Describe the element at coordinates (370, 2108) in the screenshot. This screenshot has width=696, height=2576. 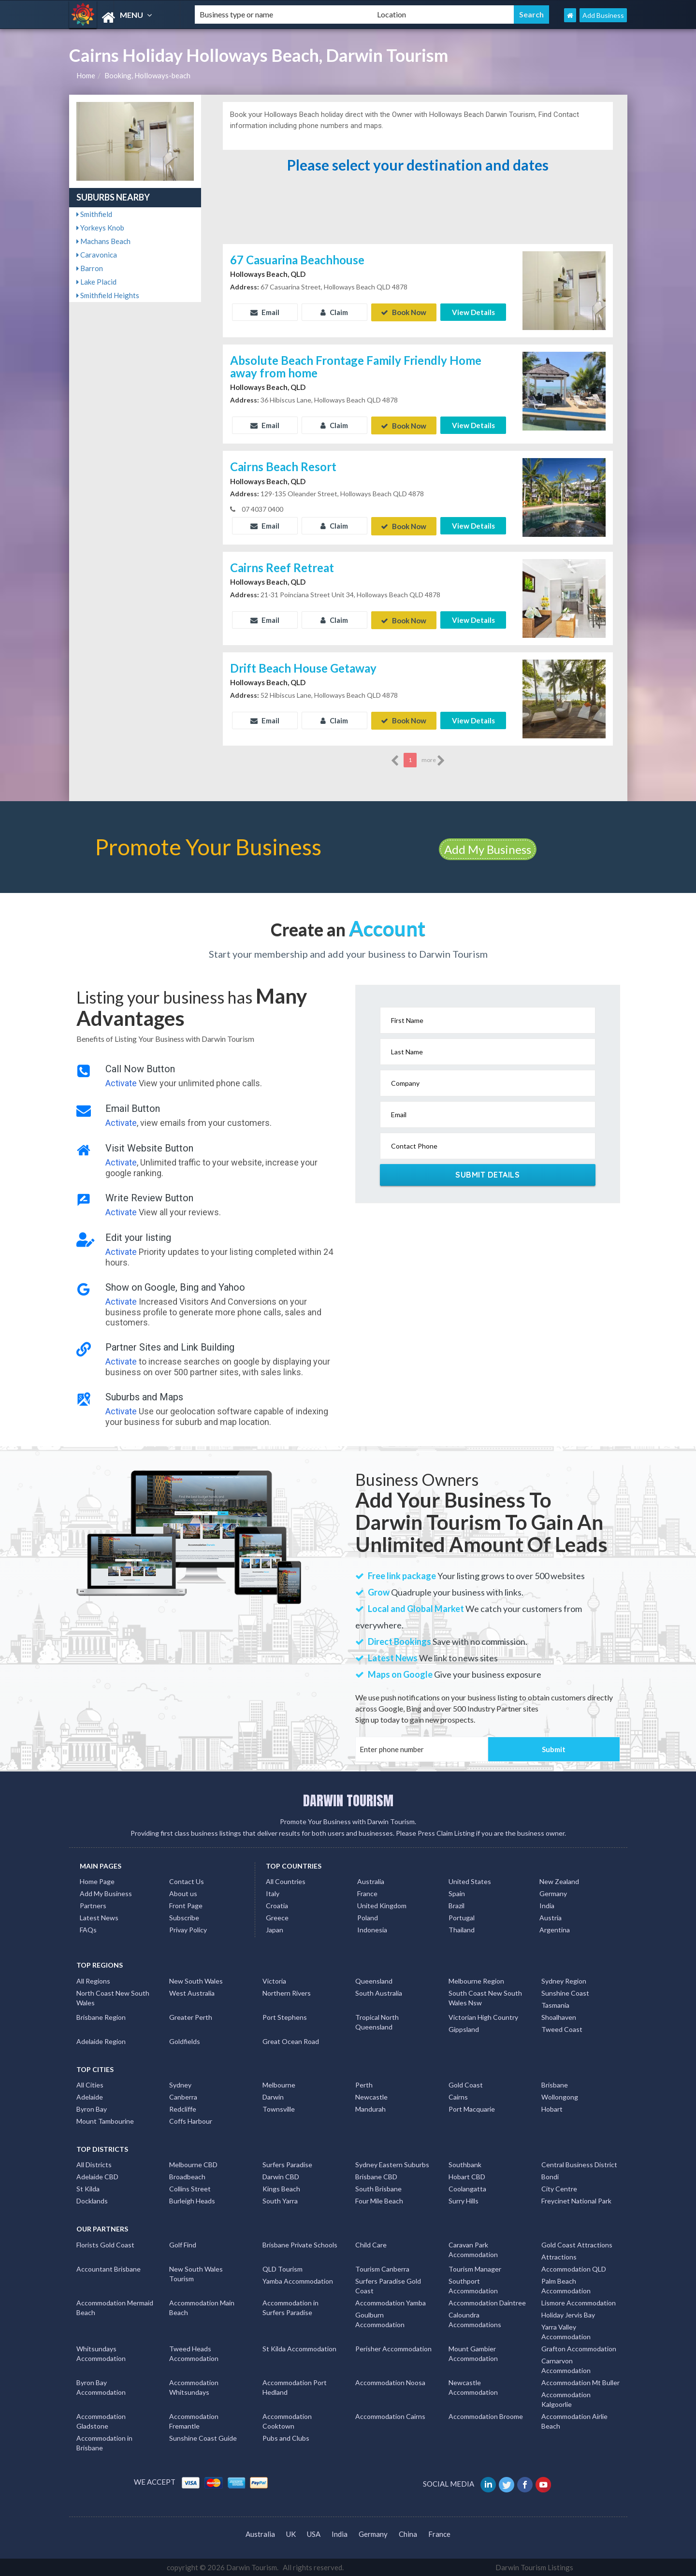
I see `Mandurah` at that location.